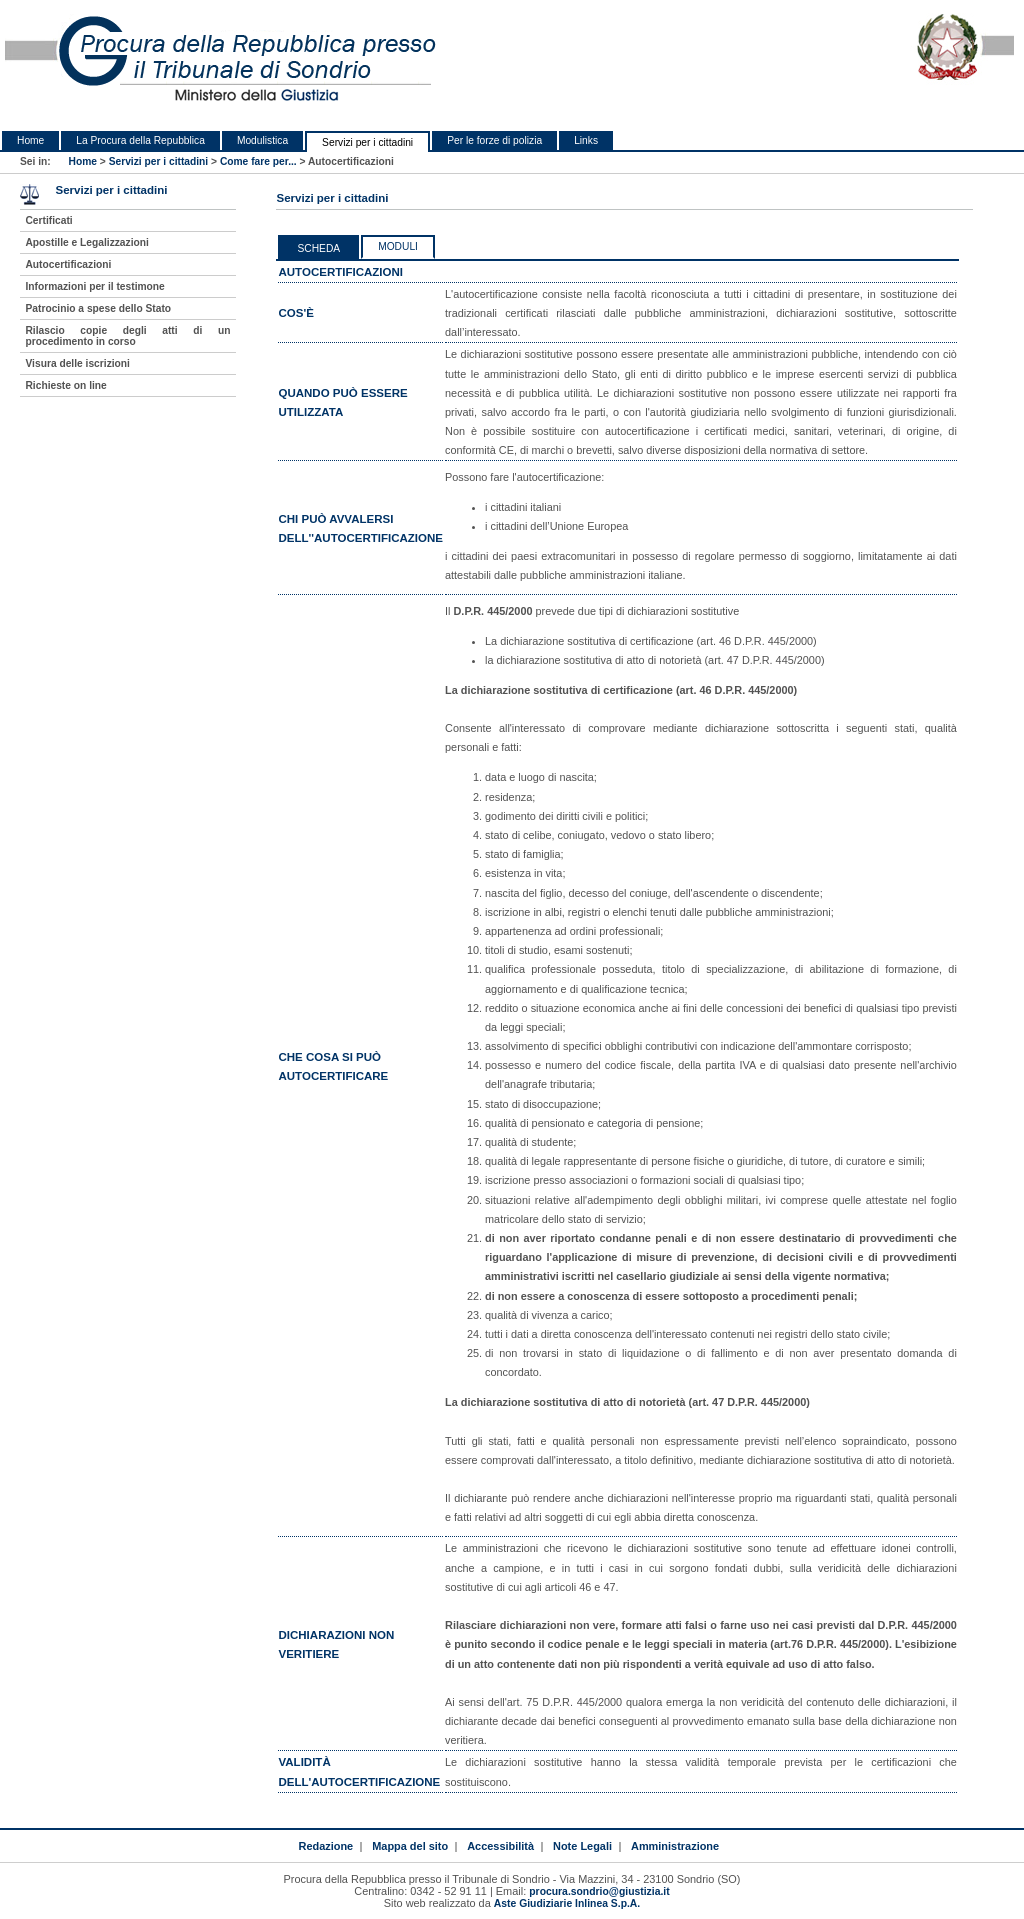 The height and width of the screenshot is (1919, 1024). Describe the element at coordinates (494, 140) in the screenshot. I see `Per le forze di polizia` at that location.